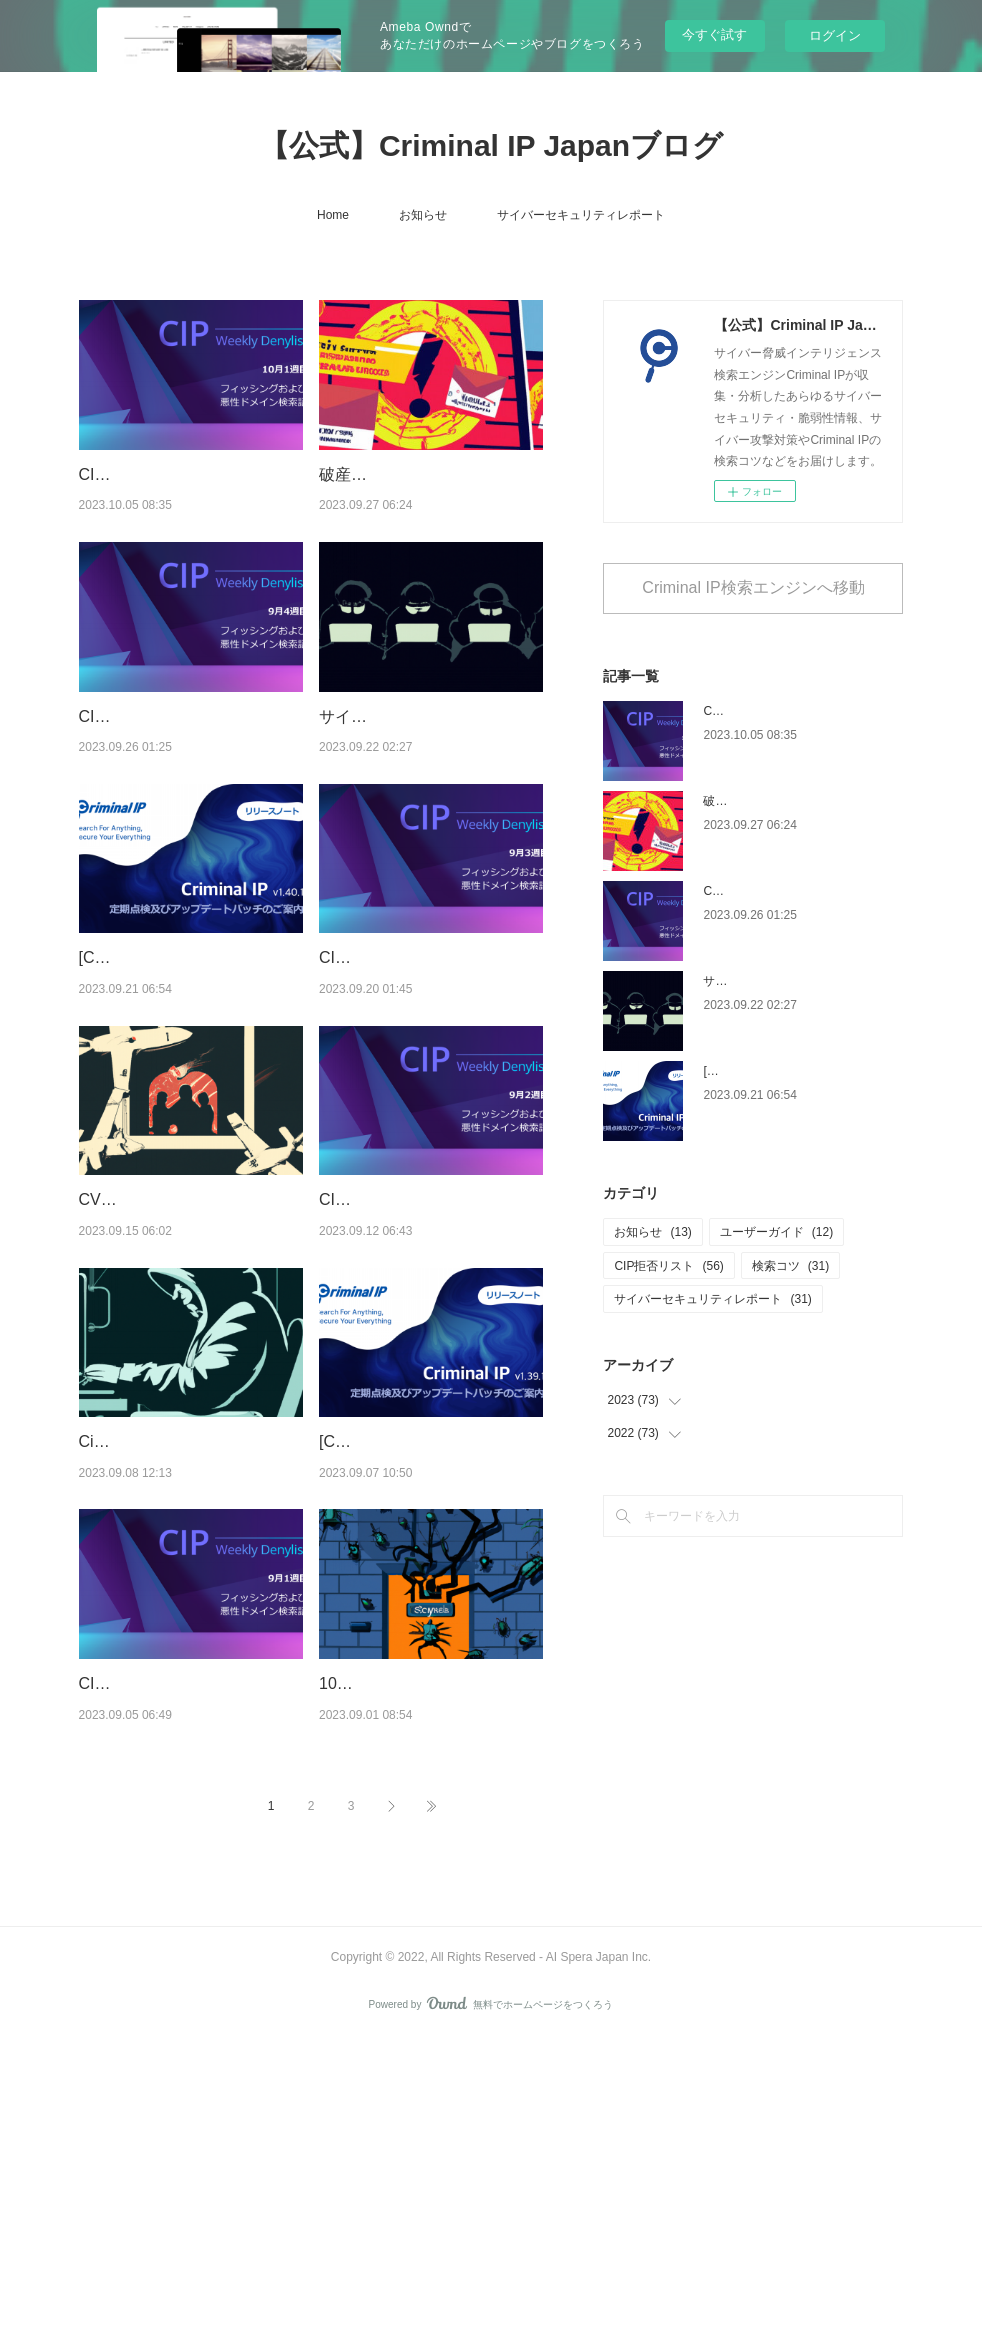 The width and height of the screenshot is (982, 2346). I want to click on Cisco VPNハッキング事例からみた企業のSSL VPN再点検の必要性, so click(189, 1672).